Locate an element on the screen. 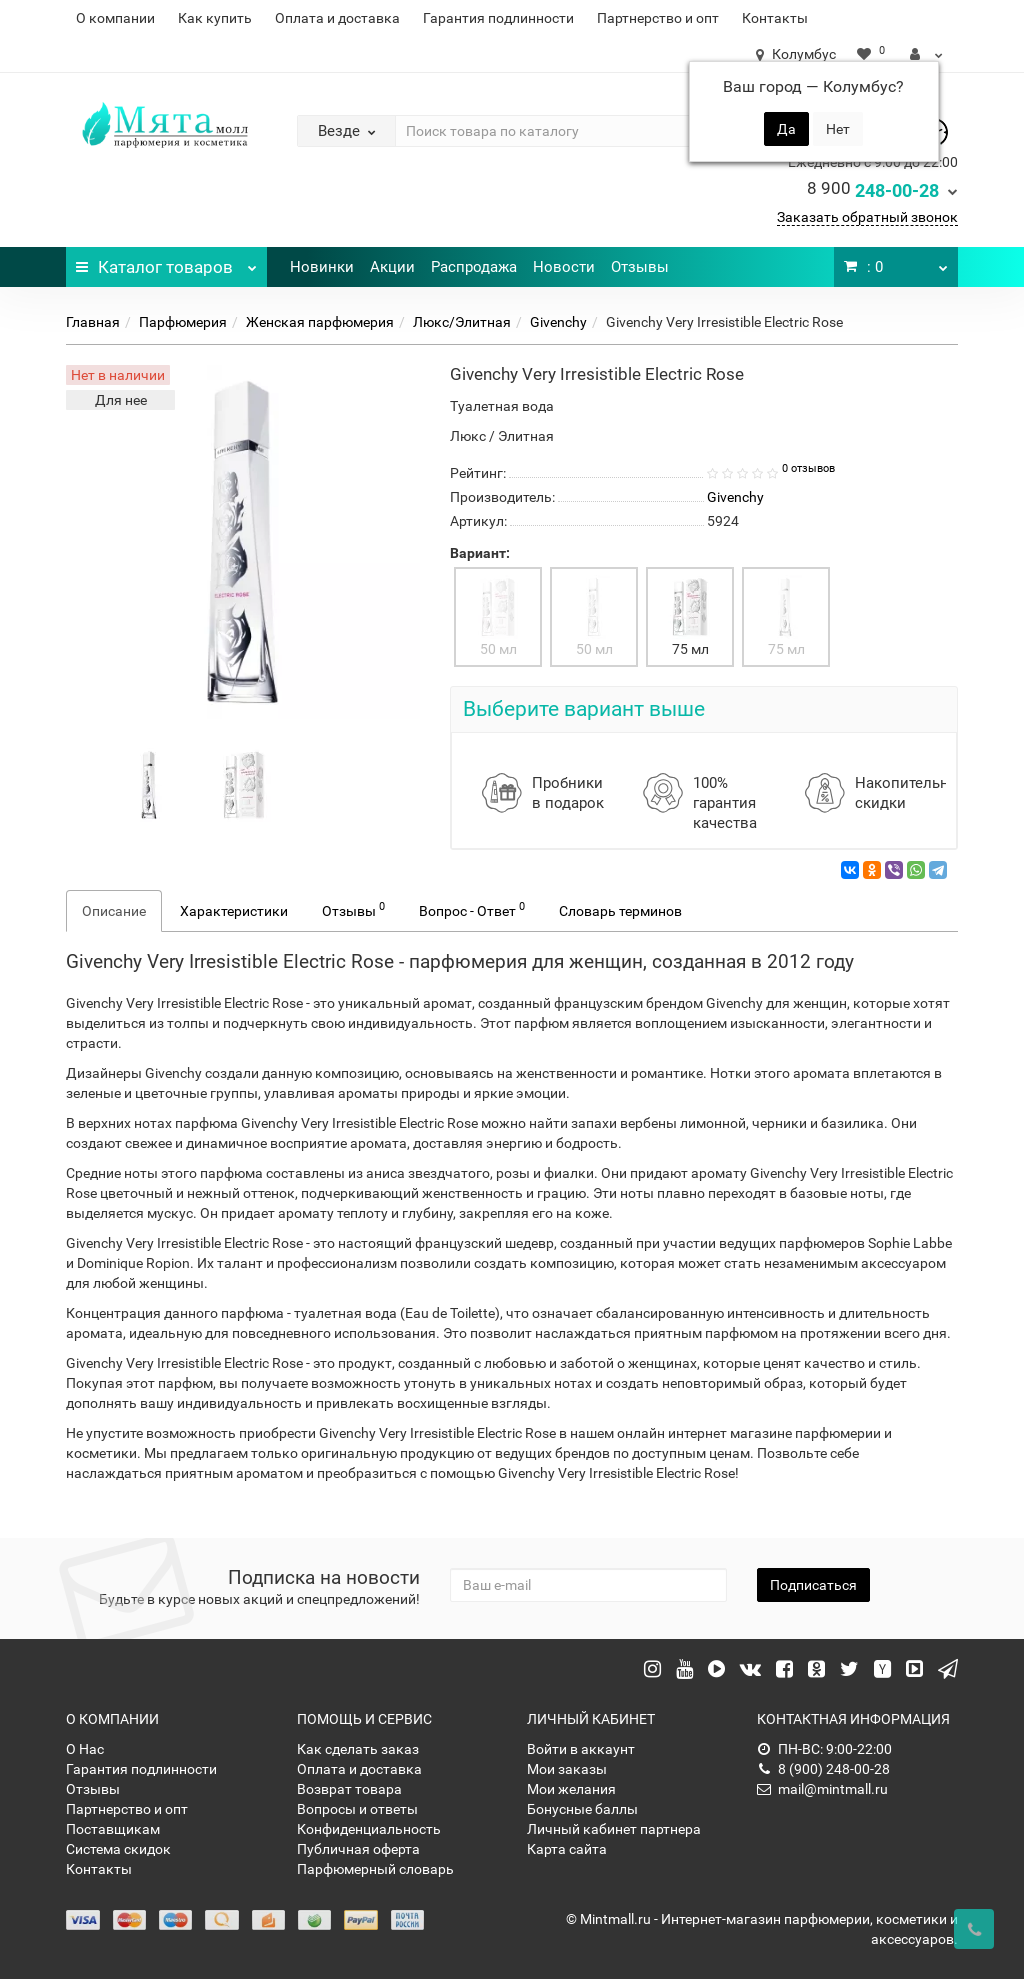  Givenchy is located at coordinates (558, 322).